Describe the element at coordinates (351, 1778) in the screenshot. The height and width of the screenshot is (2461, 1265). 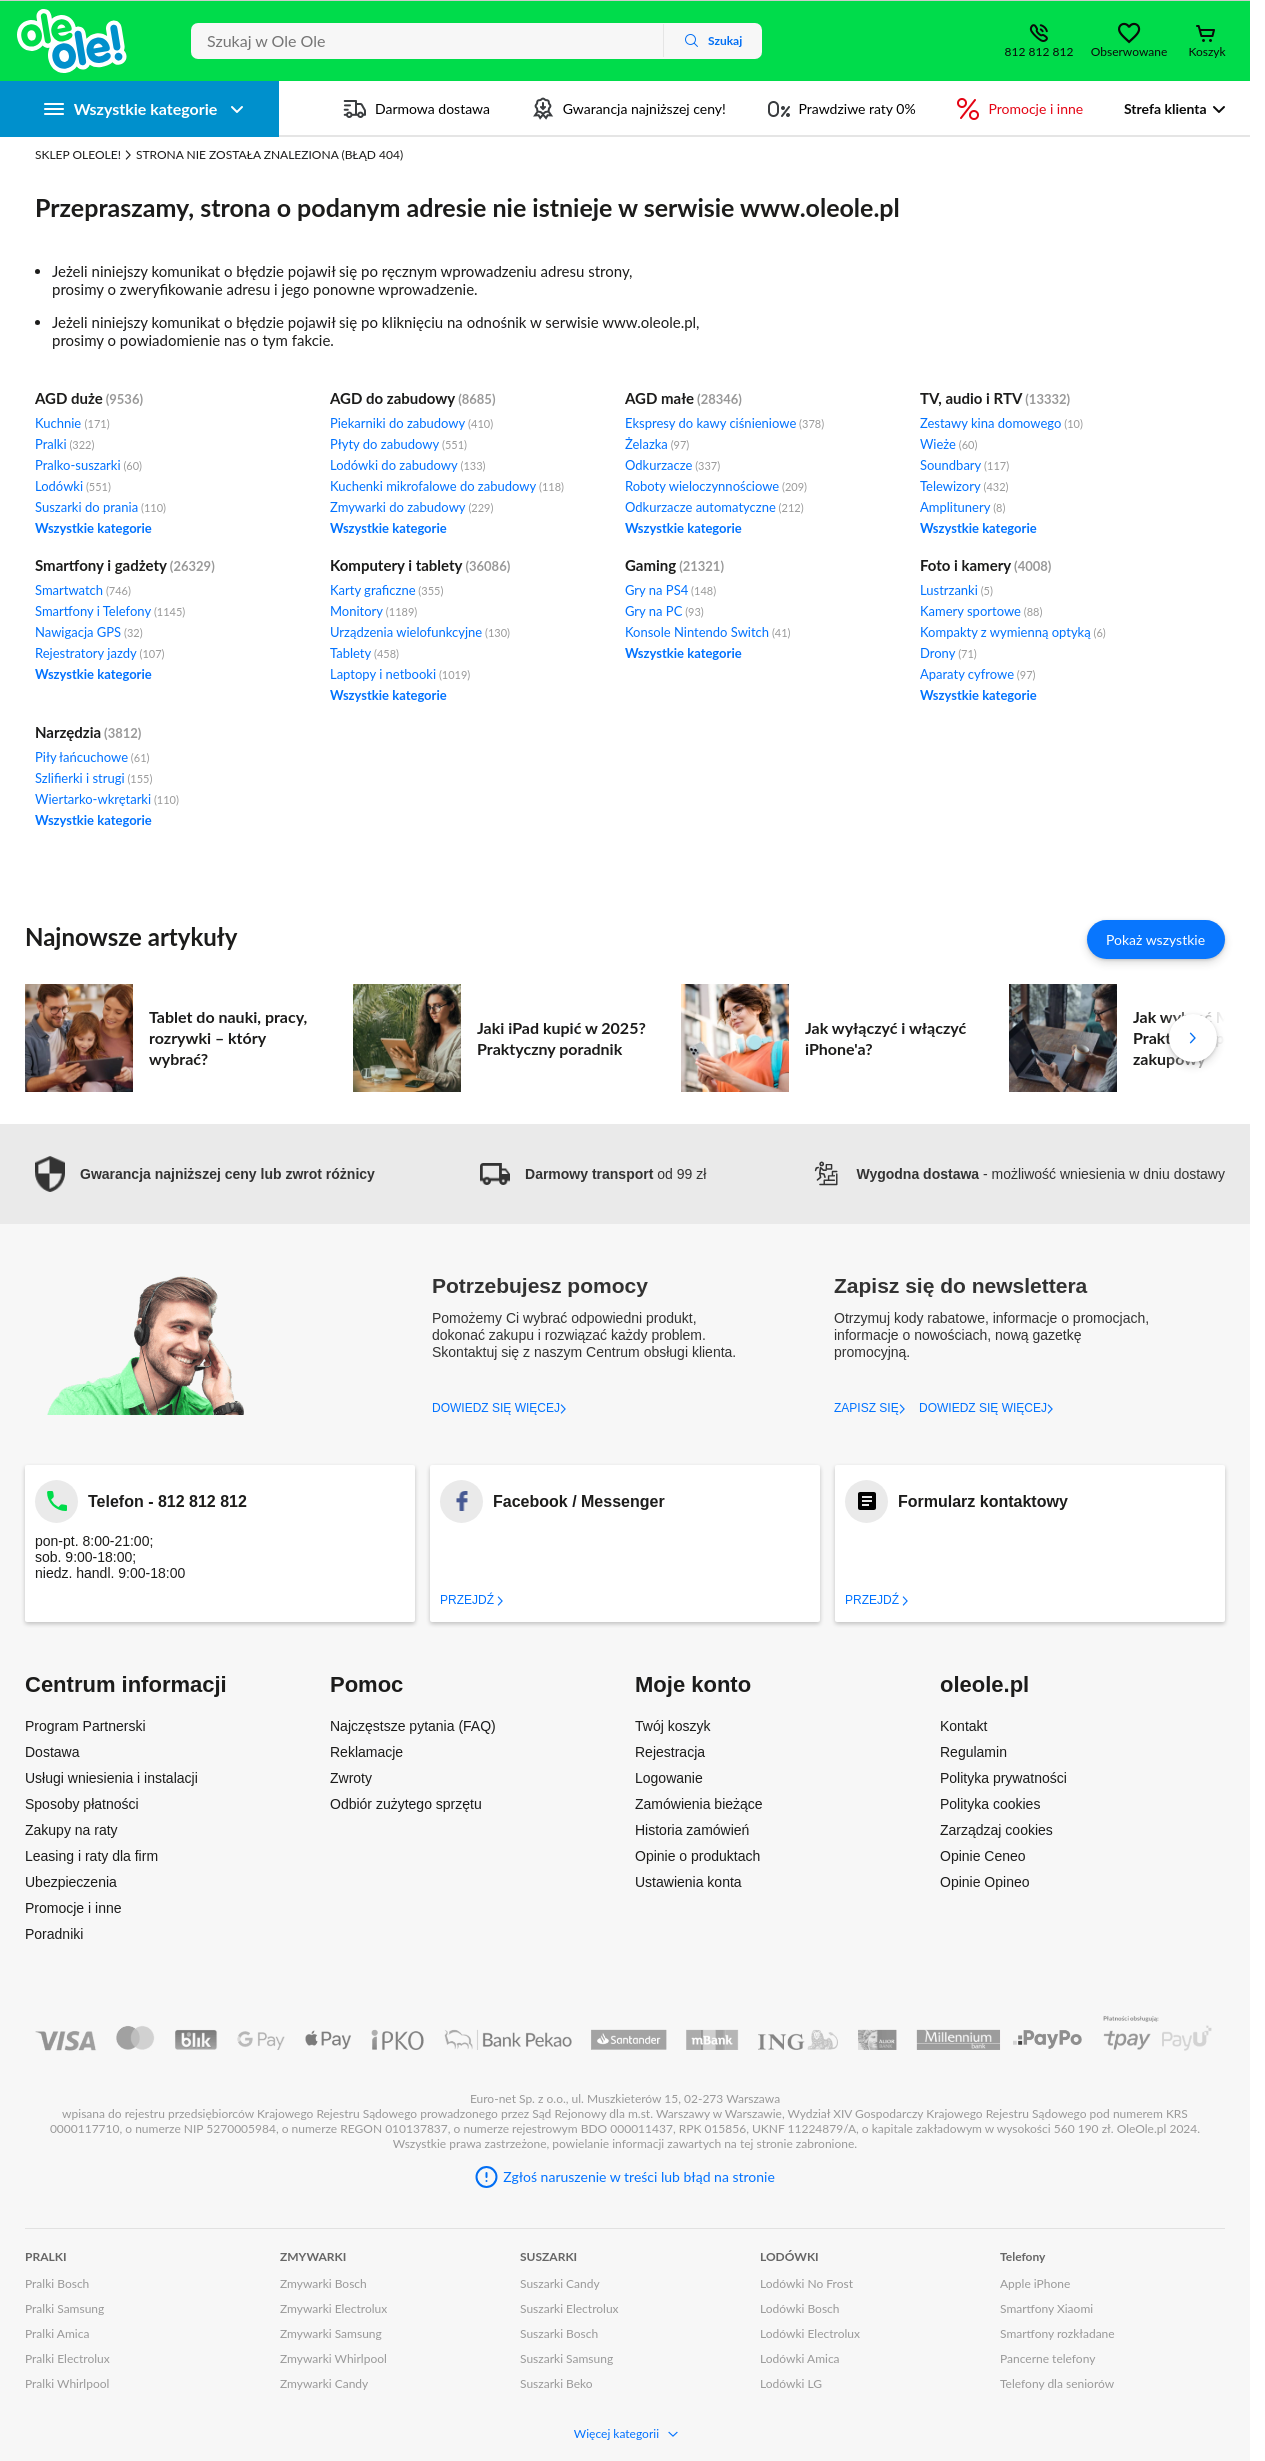
I see `Zwroty` at that location.